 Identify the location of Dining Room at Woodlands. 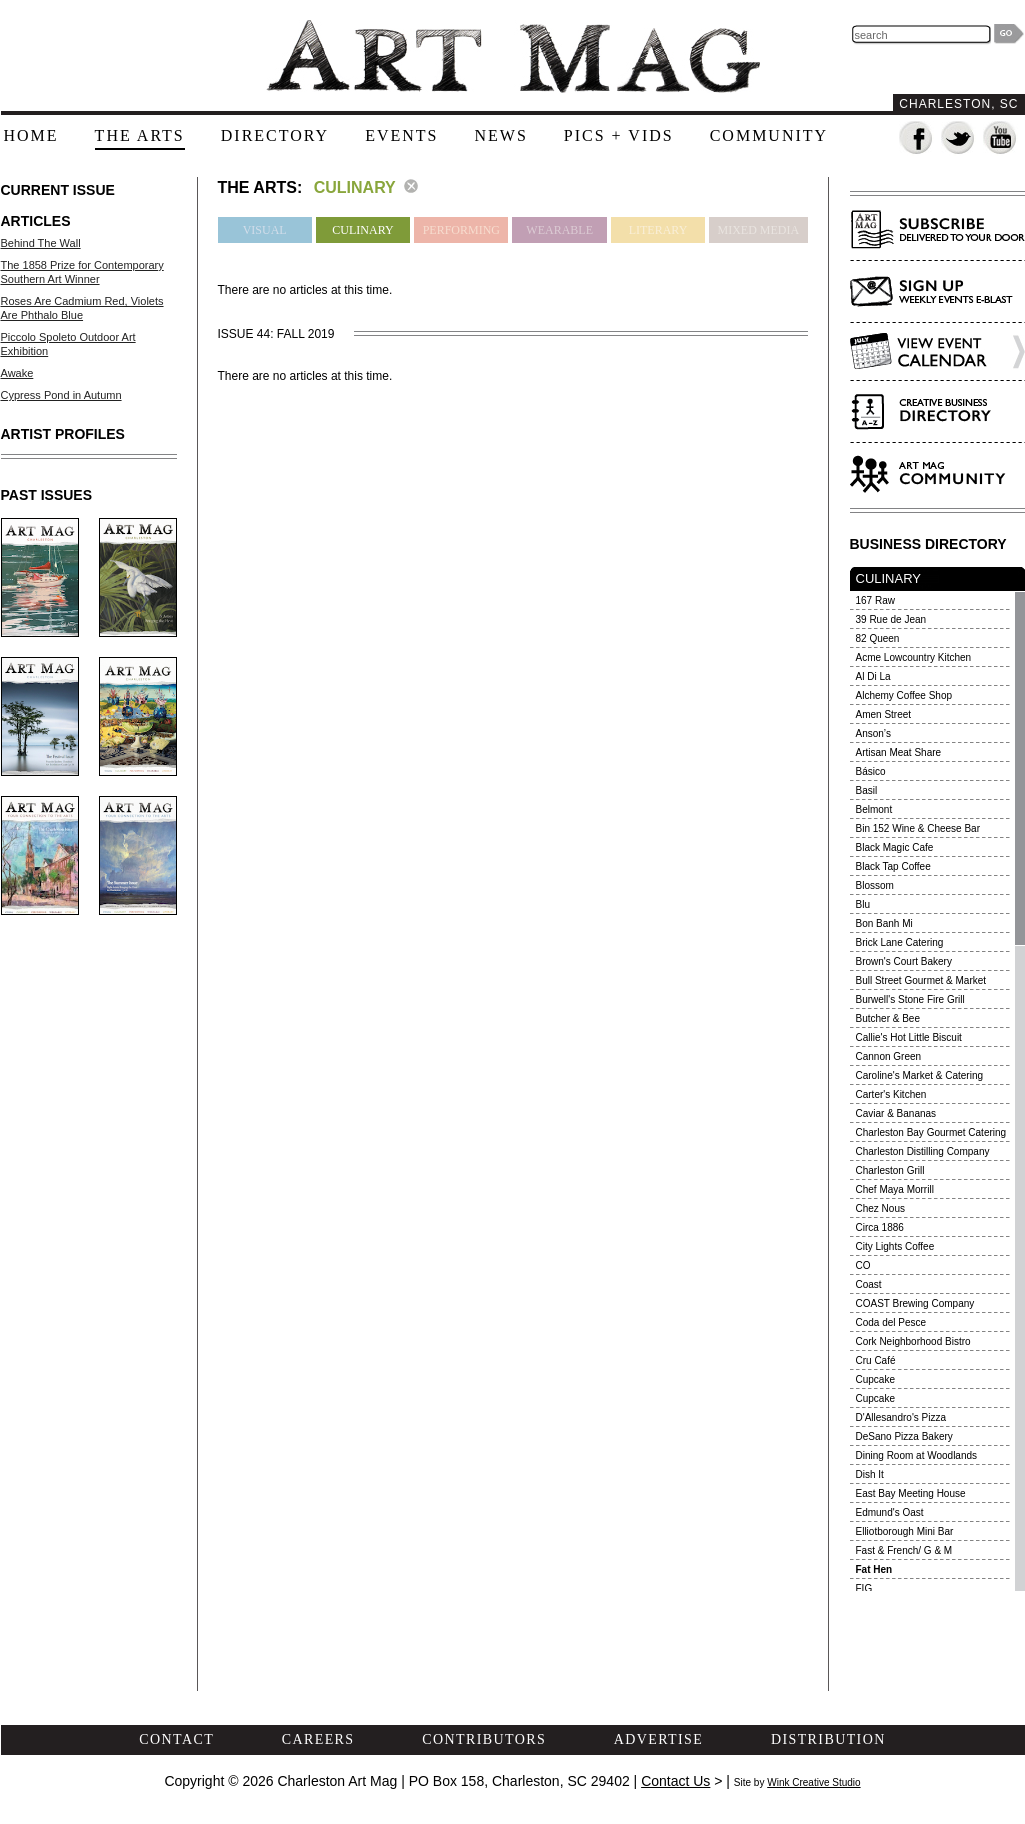
(917, 1455).